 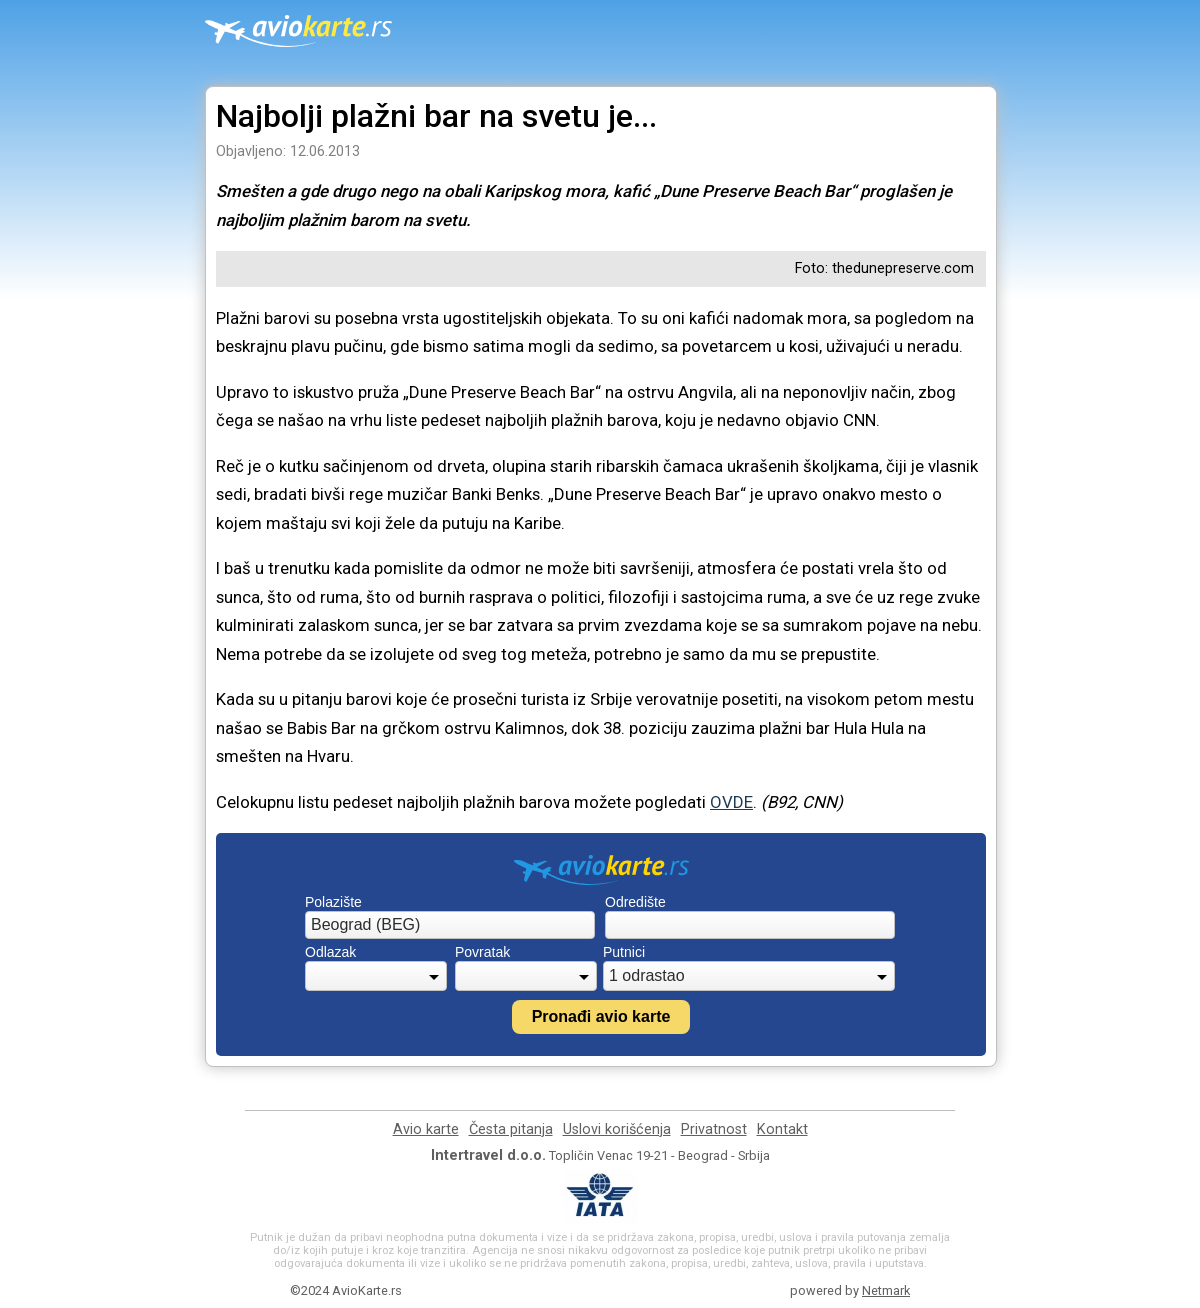 I want to click on Avio karte, so click(x=426, y=1129).